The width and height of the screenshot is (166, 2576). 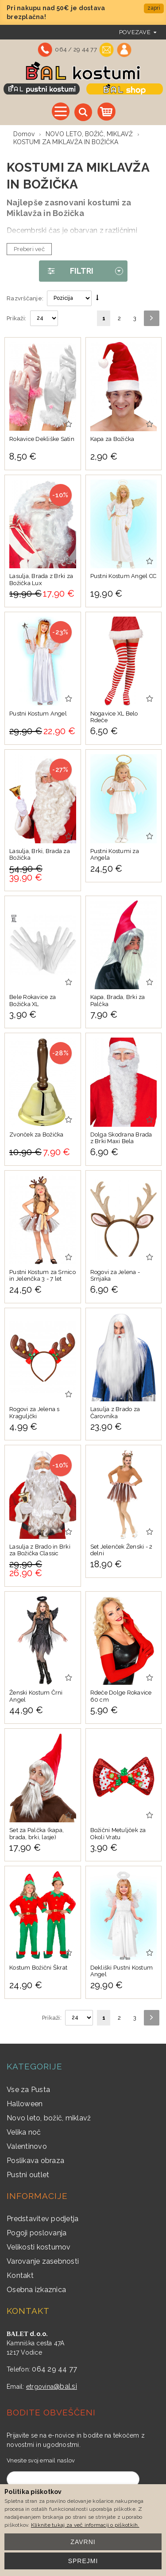 What do you see at coordinates (39, 2247) in the screenshot?
I see `Velikosti kostumov` at bounding box center [39, 2247].